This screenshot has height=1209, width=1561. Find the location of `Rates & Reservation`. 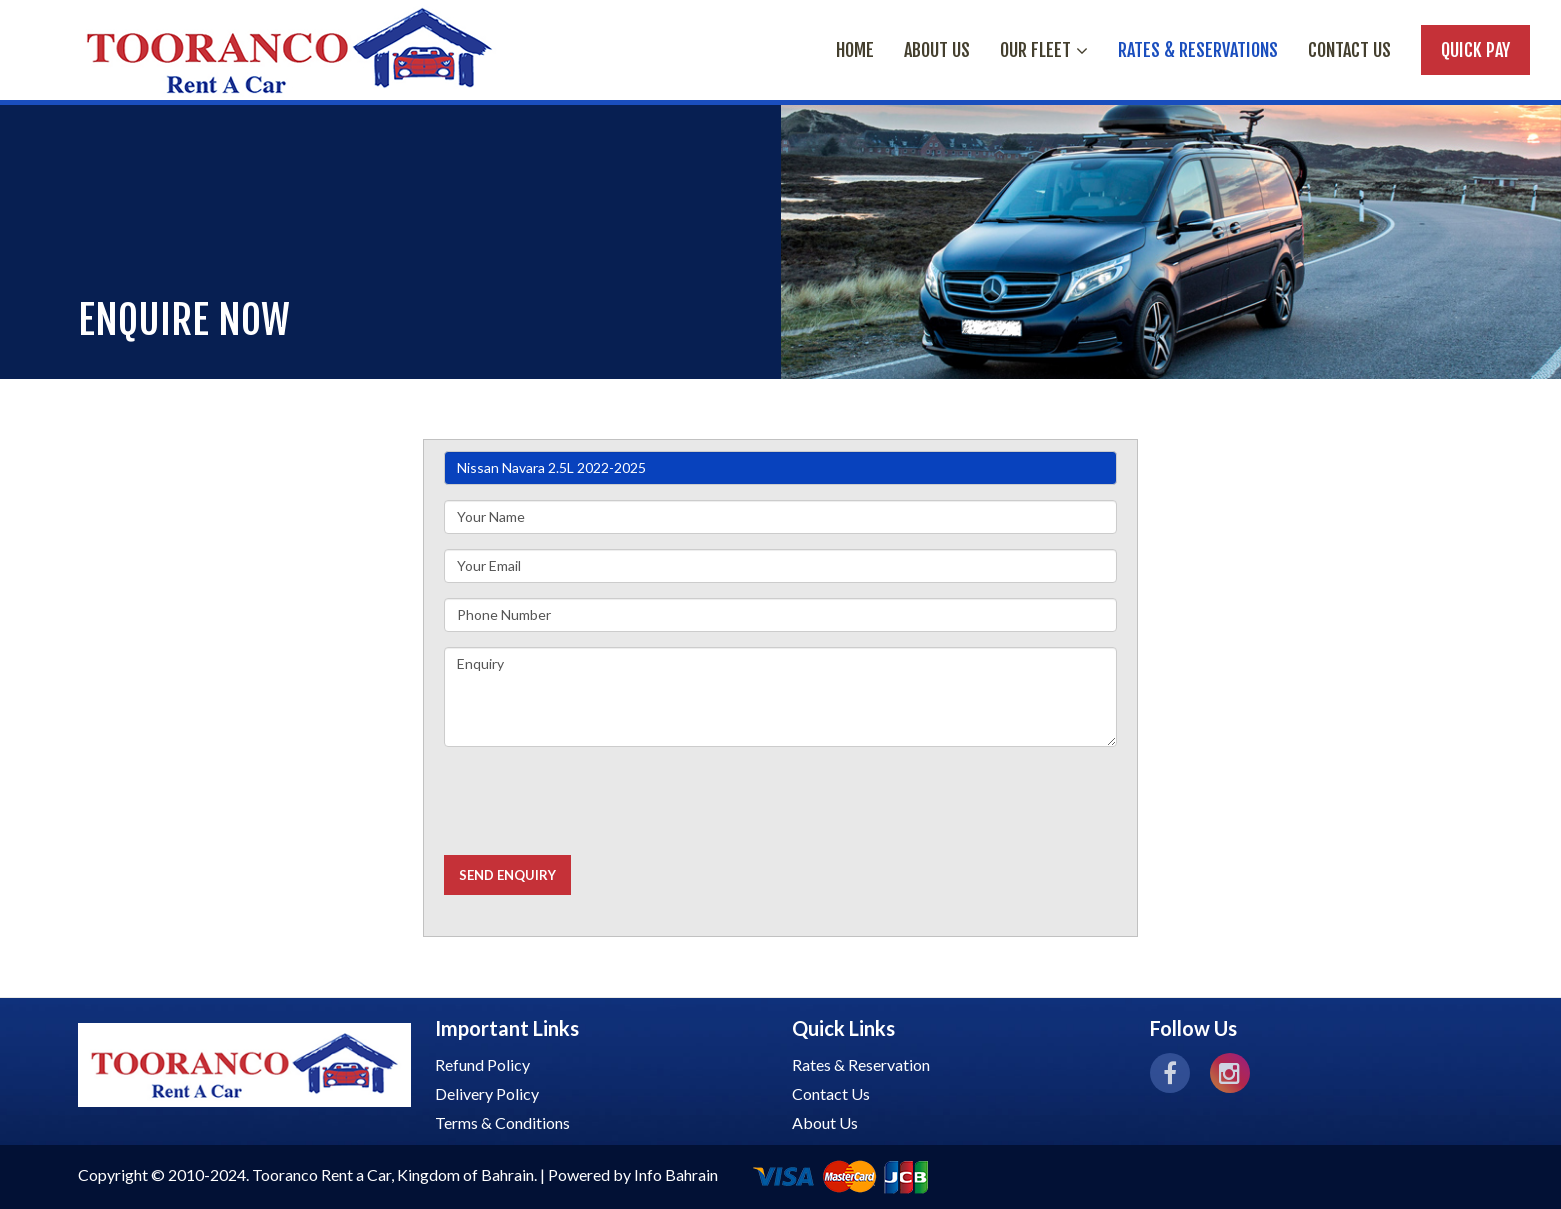

Rates & Reservation is located at coordinates (861, 1064).